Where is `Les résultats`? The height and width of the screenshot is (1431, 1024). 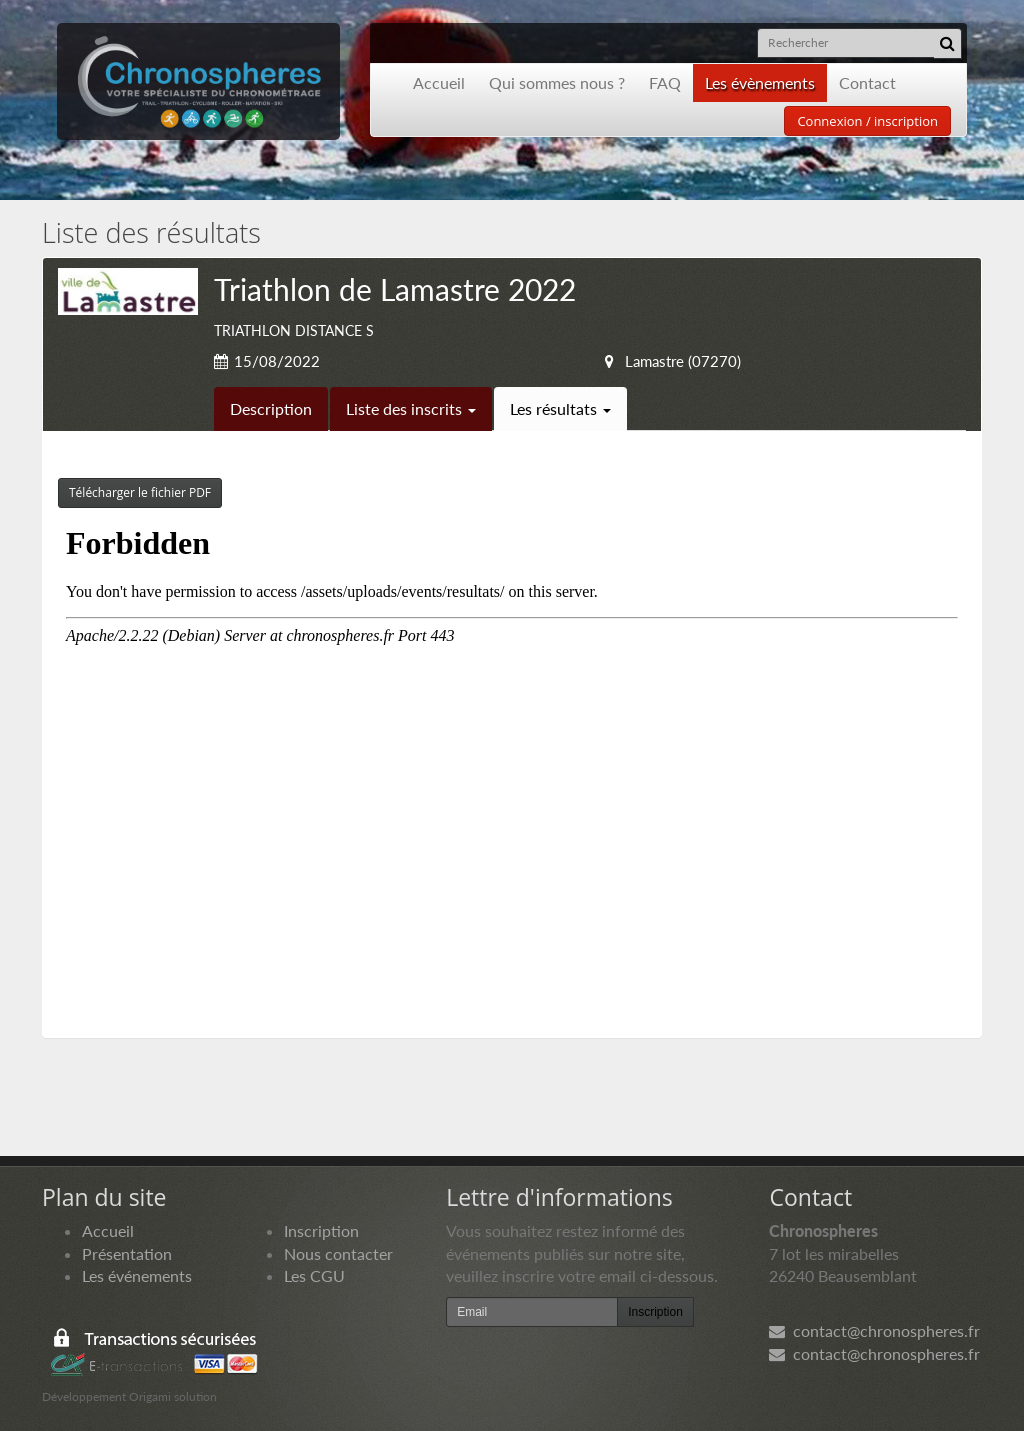
Les résultats is located at coordinates (560, 408).